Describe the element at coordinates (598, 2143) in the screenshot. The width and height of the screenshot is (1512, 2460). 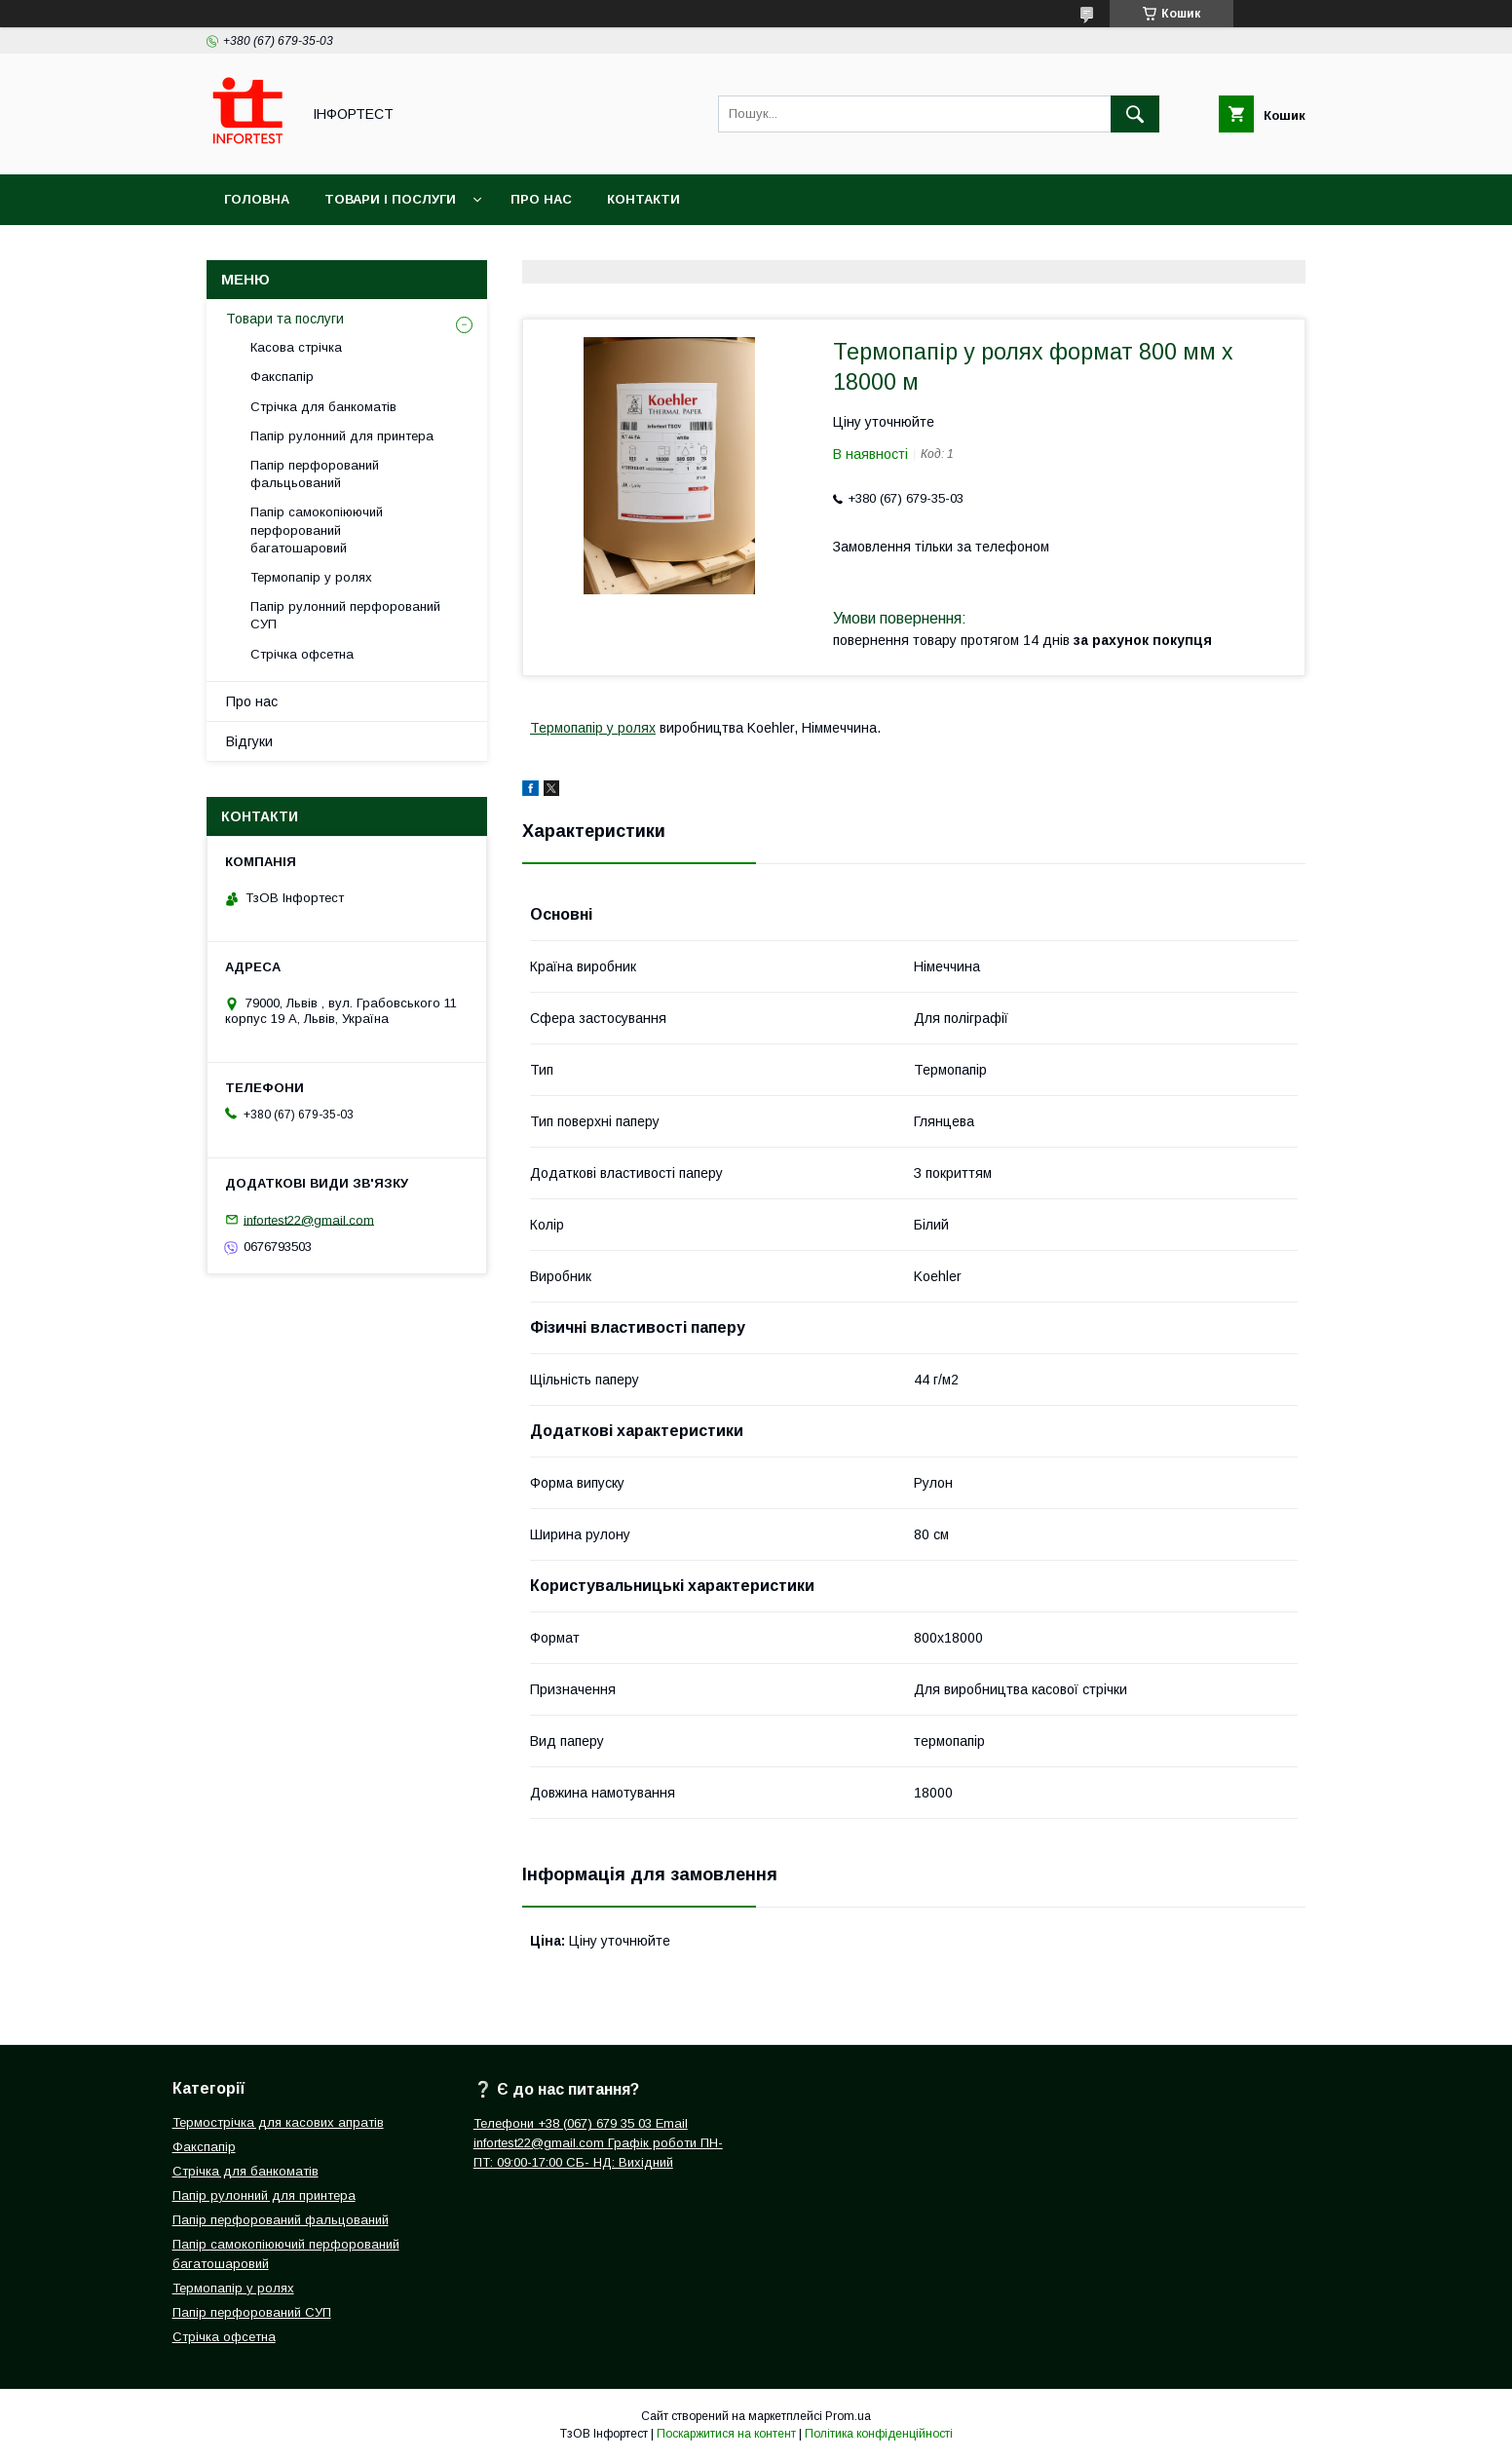
I see `Телефони +38 (067) 679 35 03 Email infortest22@gmail.com Графік роботи ПН-ПТ: 09:00-17:00 СБ- НД: Вихідний` at that location.